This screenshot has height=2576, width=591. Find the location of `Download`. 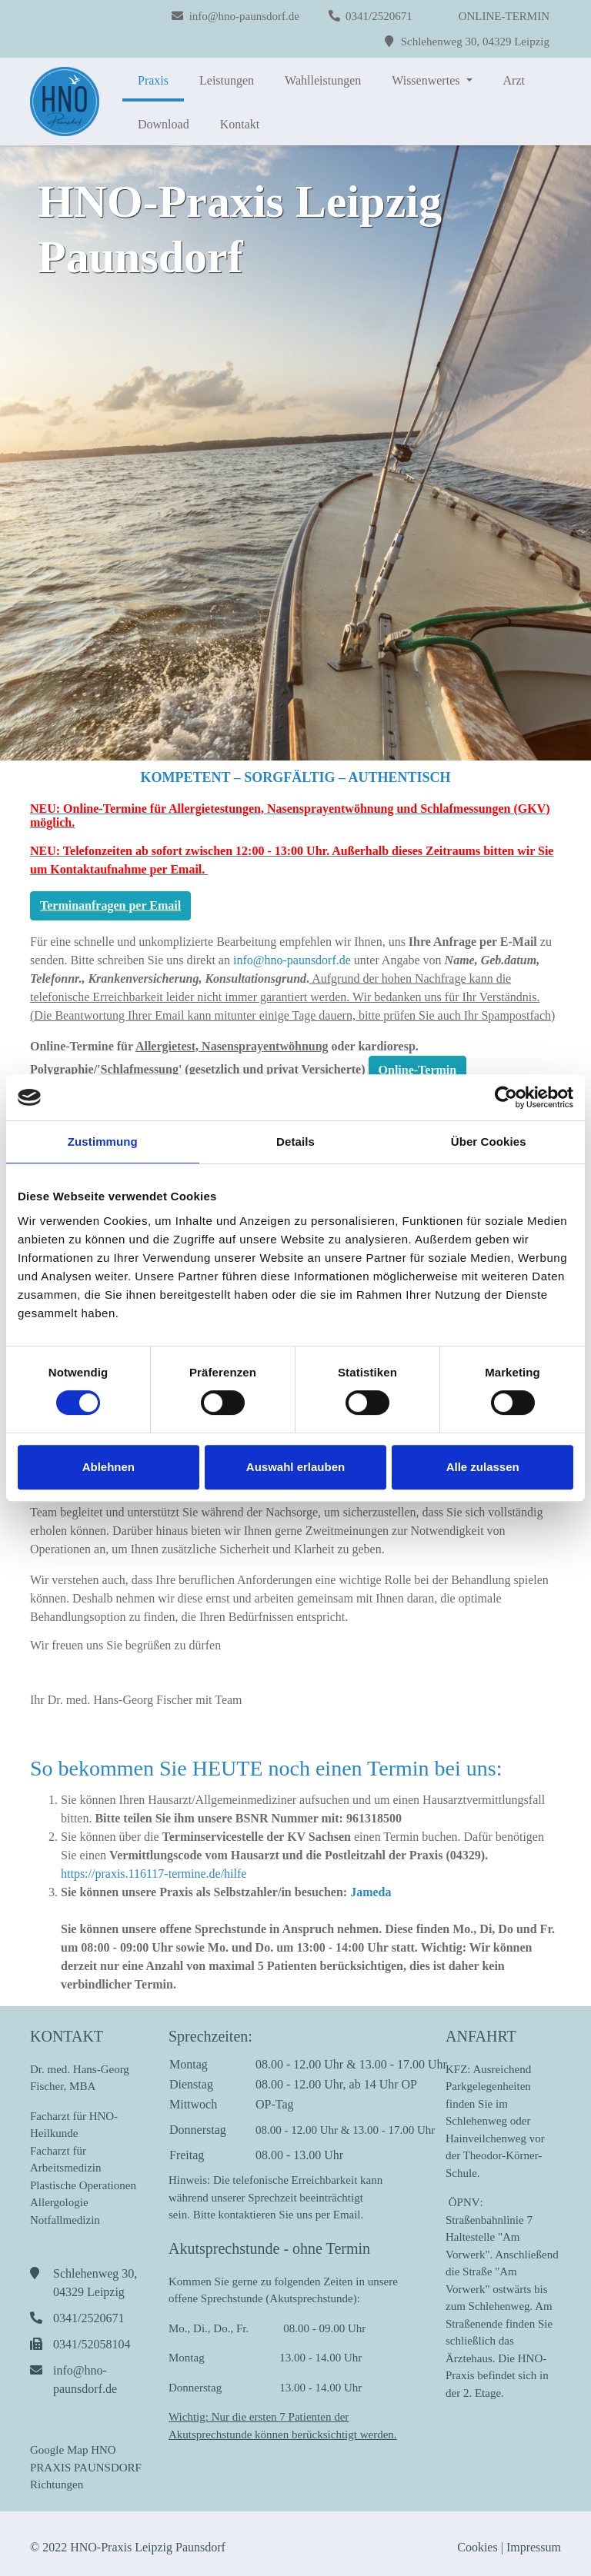

Download is located at coordinates (163, 124).